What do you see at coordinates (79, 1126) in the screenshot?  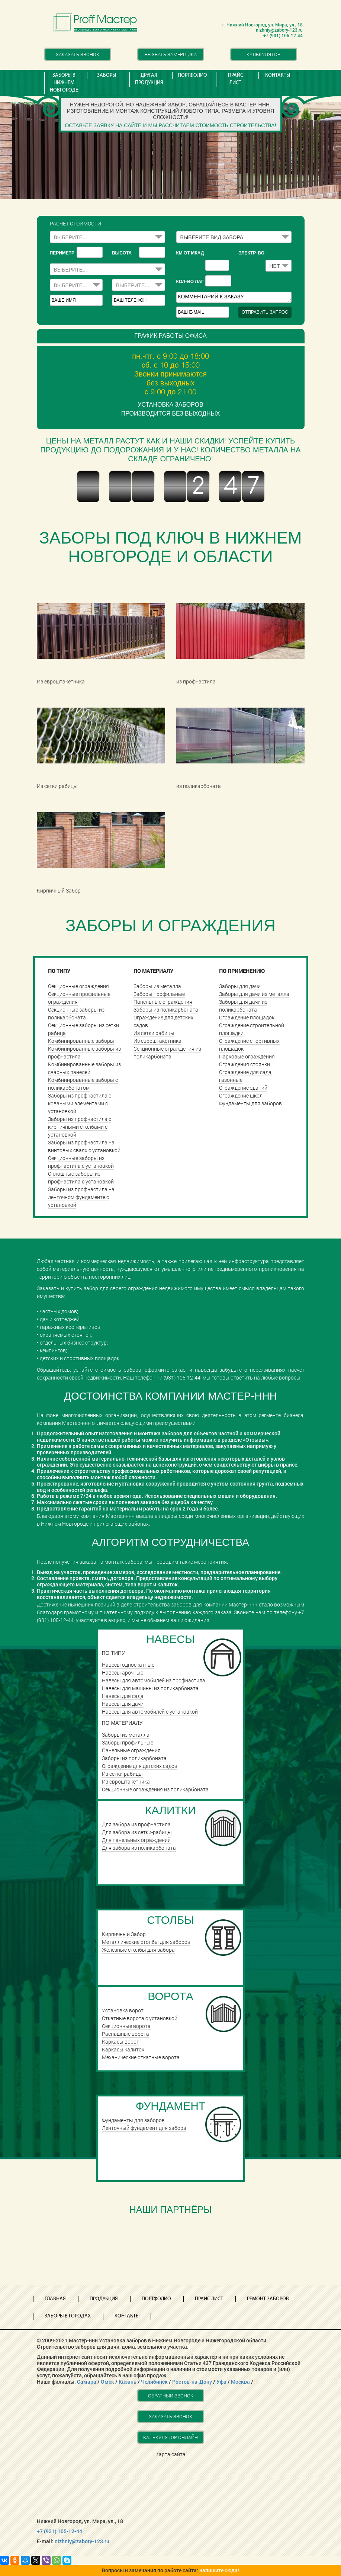 I see `Заборы из профнастила с кирпичными столбами с установкой` at bounding box center [79, 1126].